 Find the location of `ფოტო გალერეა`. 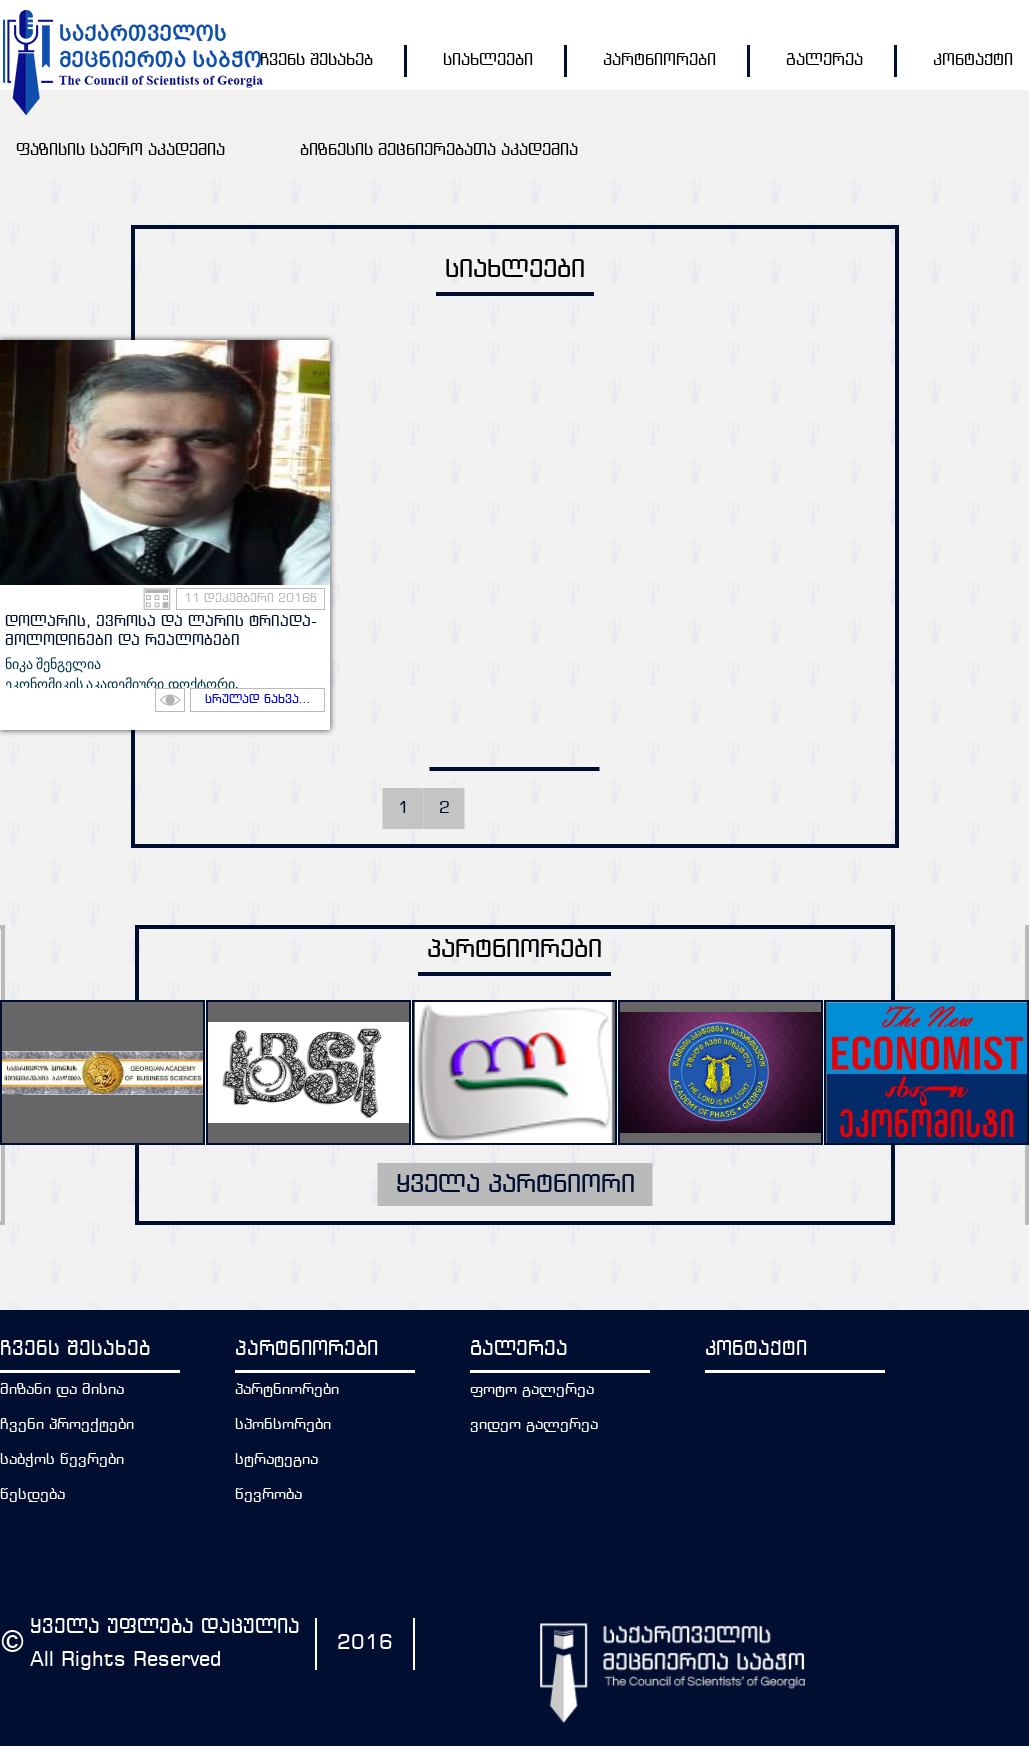

ფოტო გალერეა is located at coordinates (532, 1390).